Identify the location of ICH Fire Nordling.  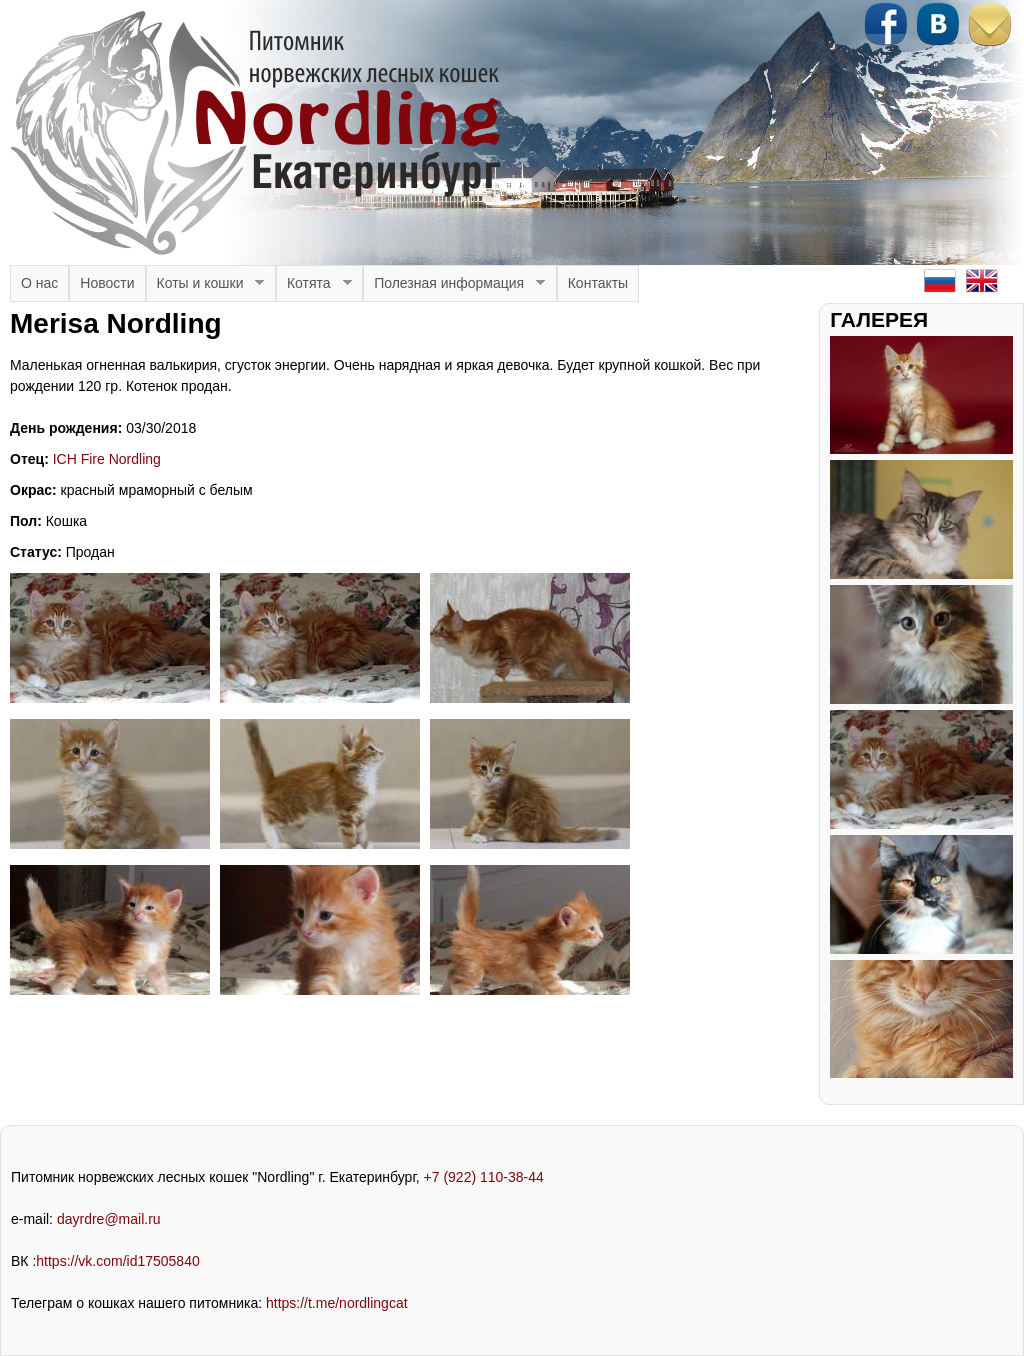
(107, 459).